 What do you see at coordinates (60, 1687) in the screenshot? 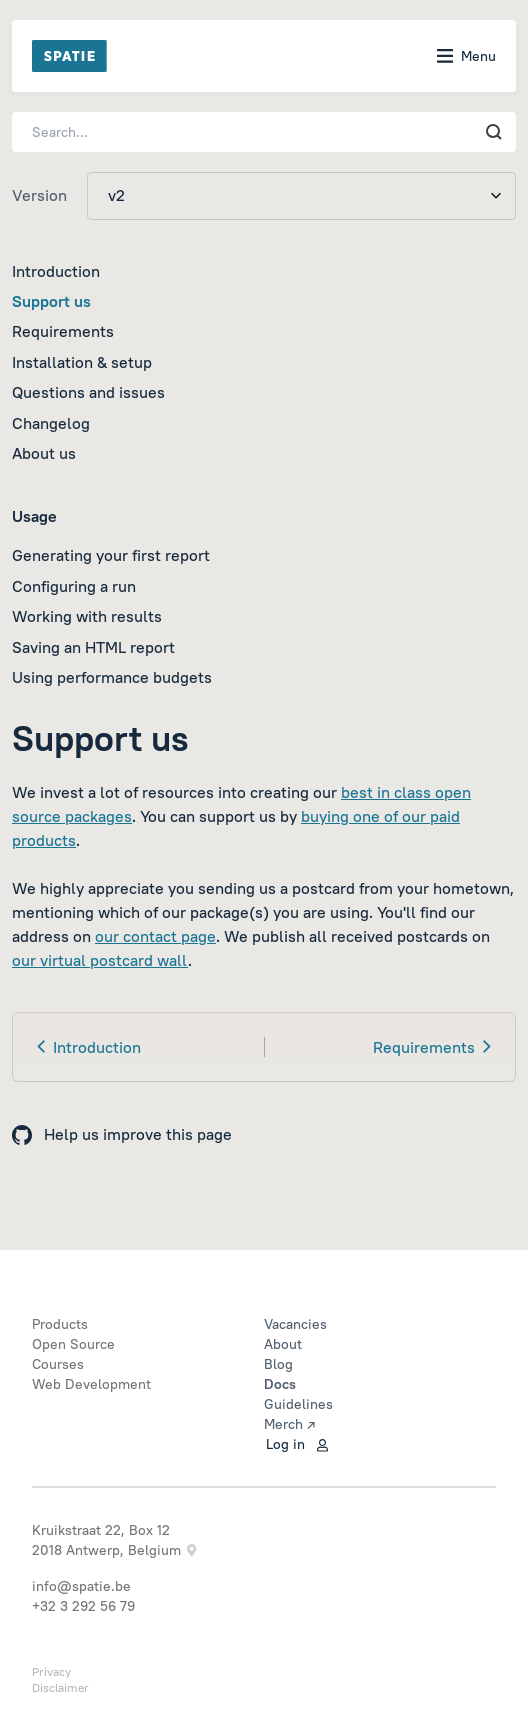
I see `Disclaimer` at bounding box center [60, 1687].